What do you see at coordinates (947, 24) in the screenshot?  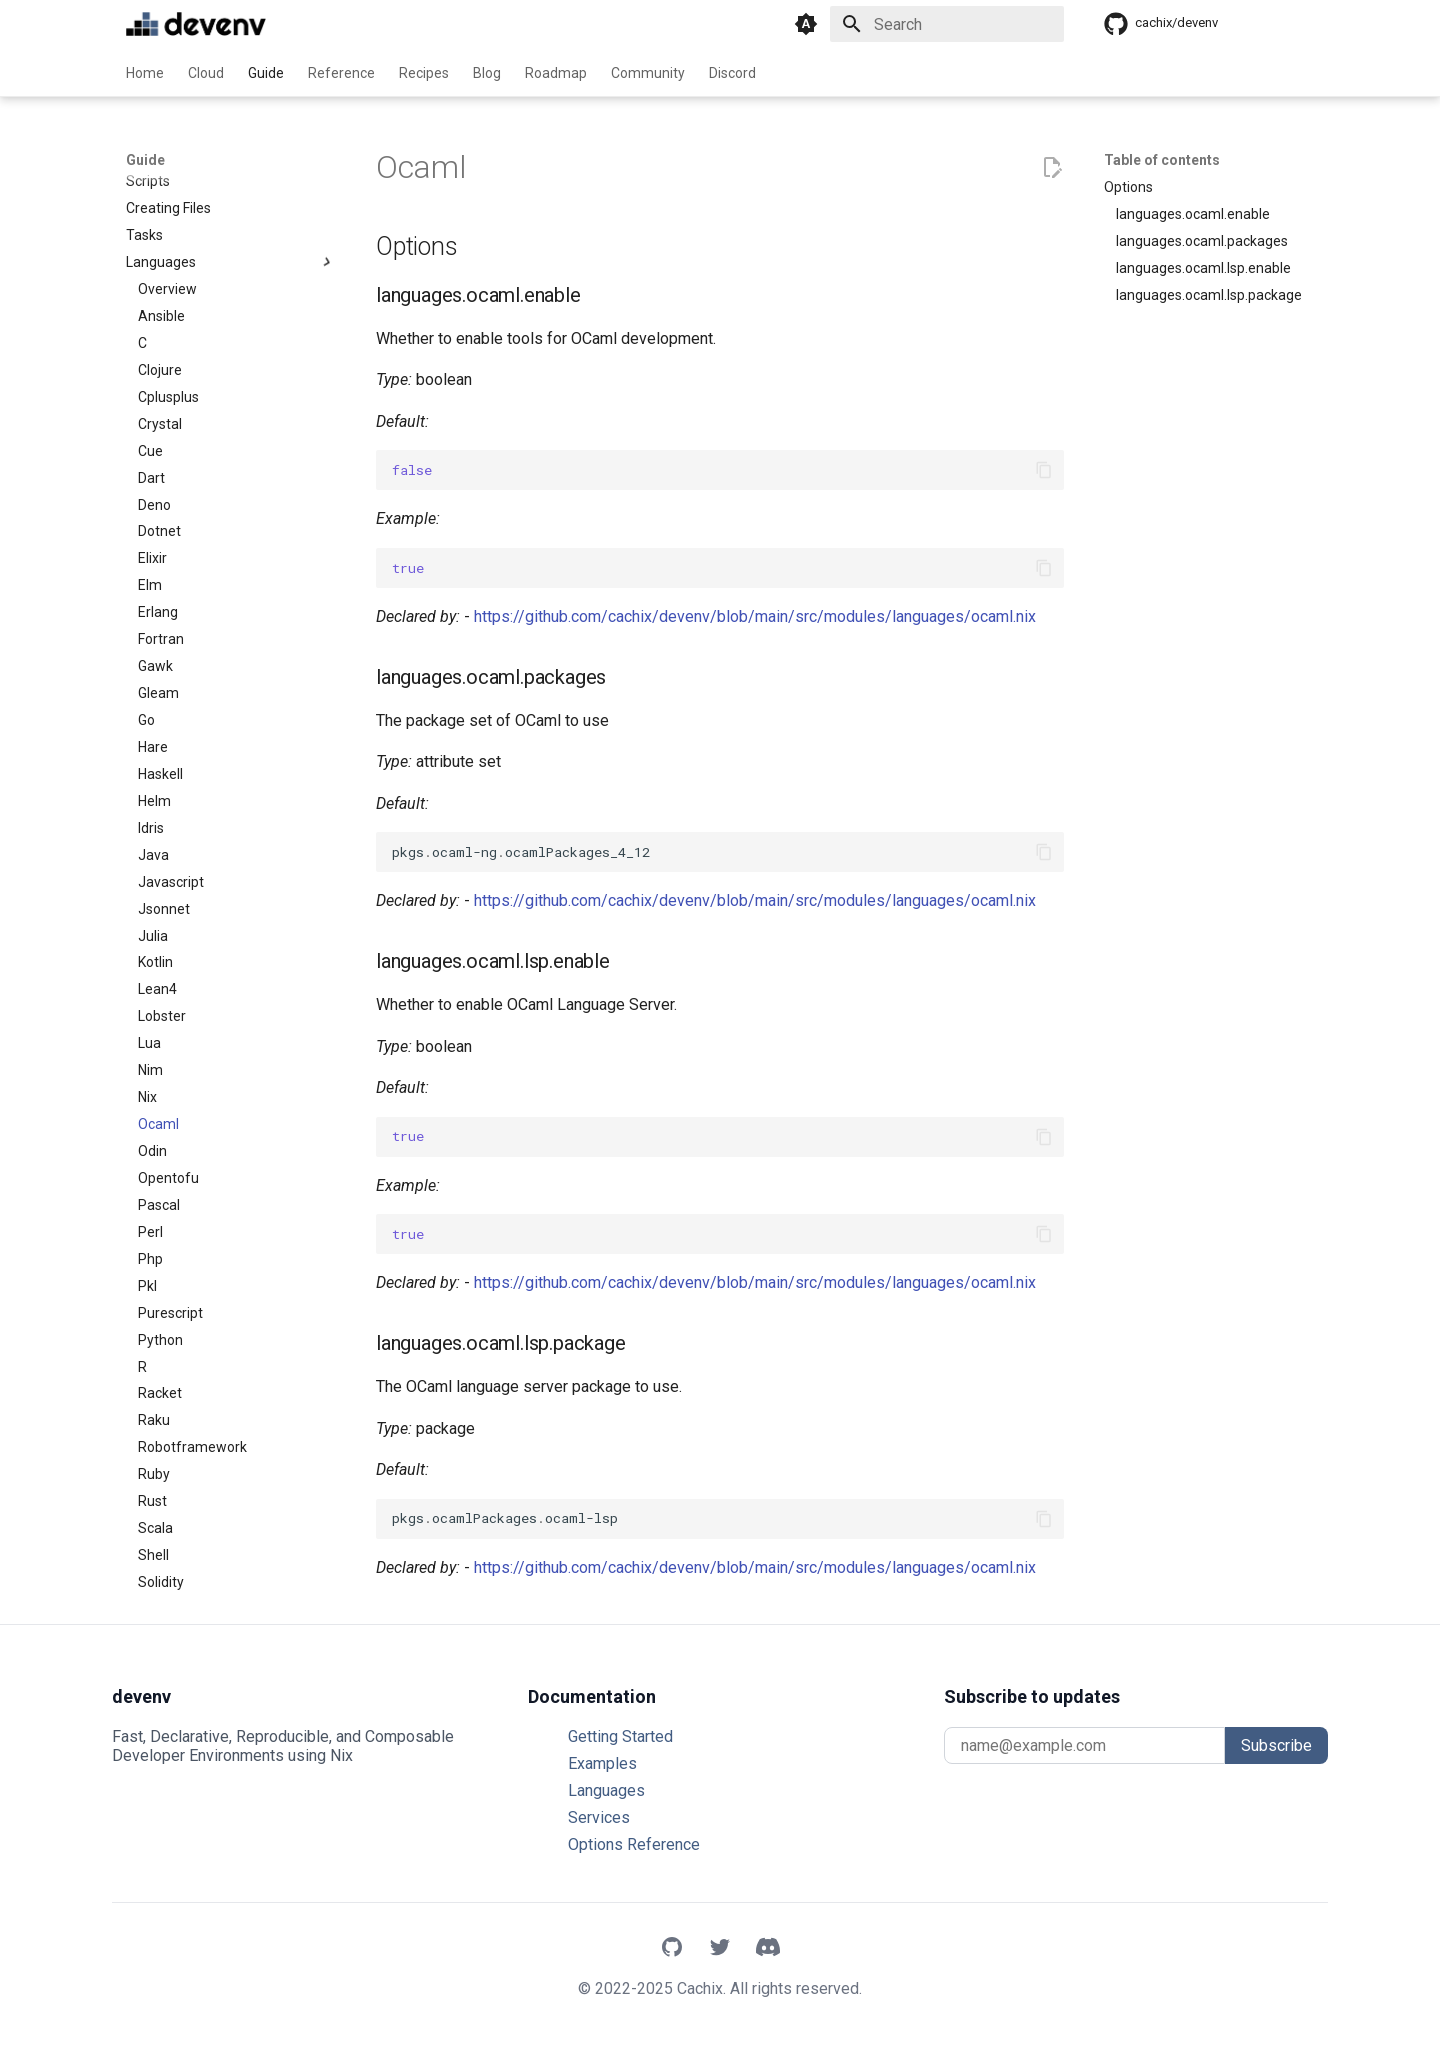 I see `[Search]` at bounding box center [947, 24].